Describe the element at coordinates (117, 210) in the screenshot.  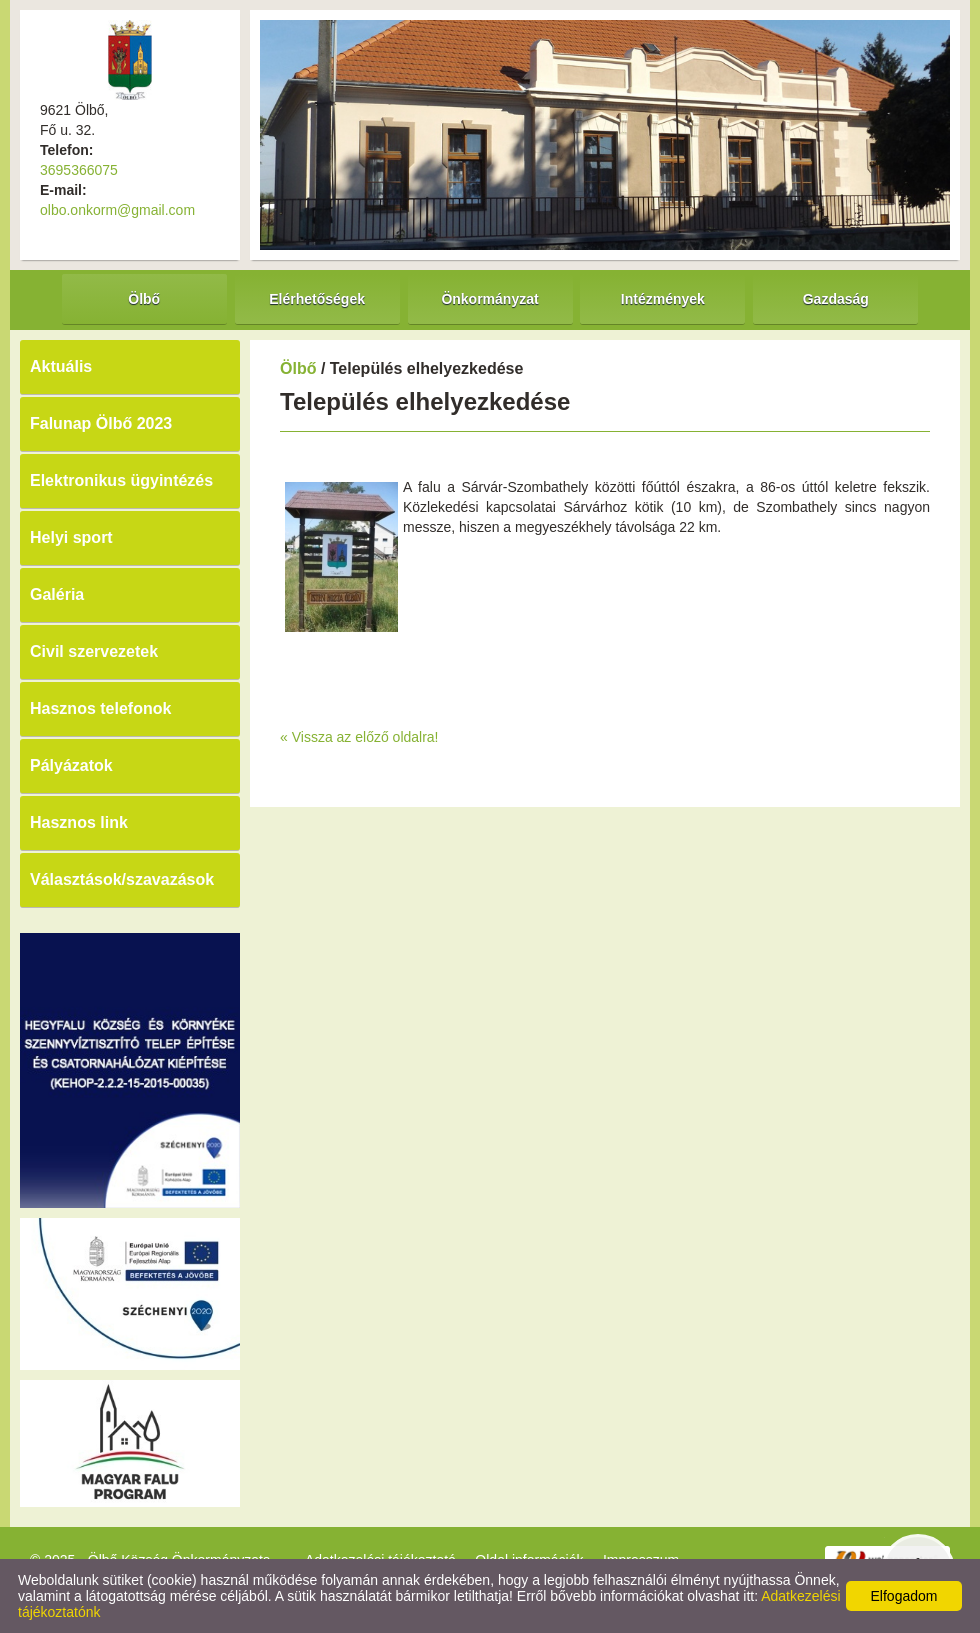
I see `olbo.onkorm@gmail.com` at that location.